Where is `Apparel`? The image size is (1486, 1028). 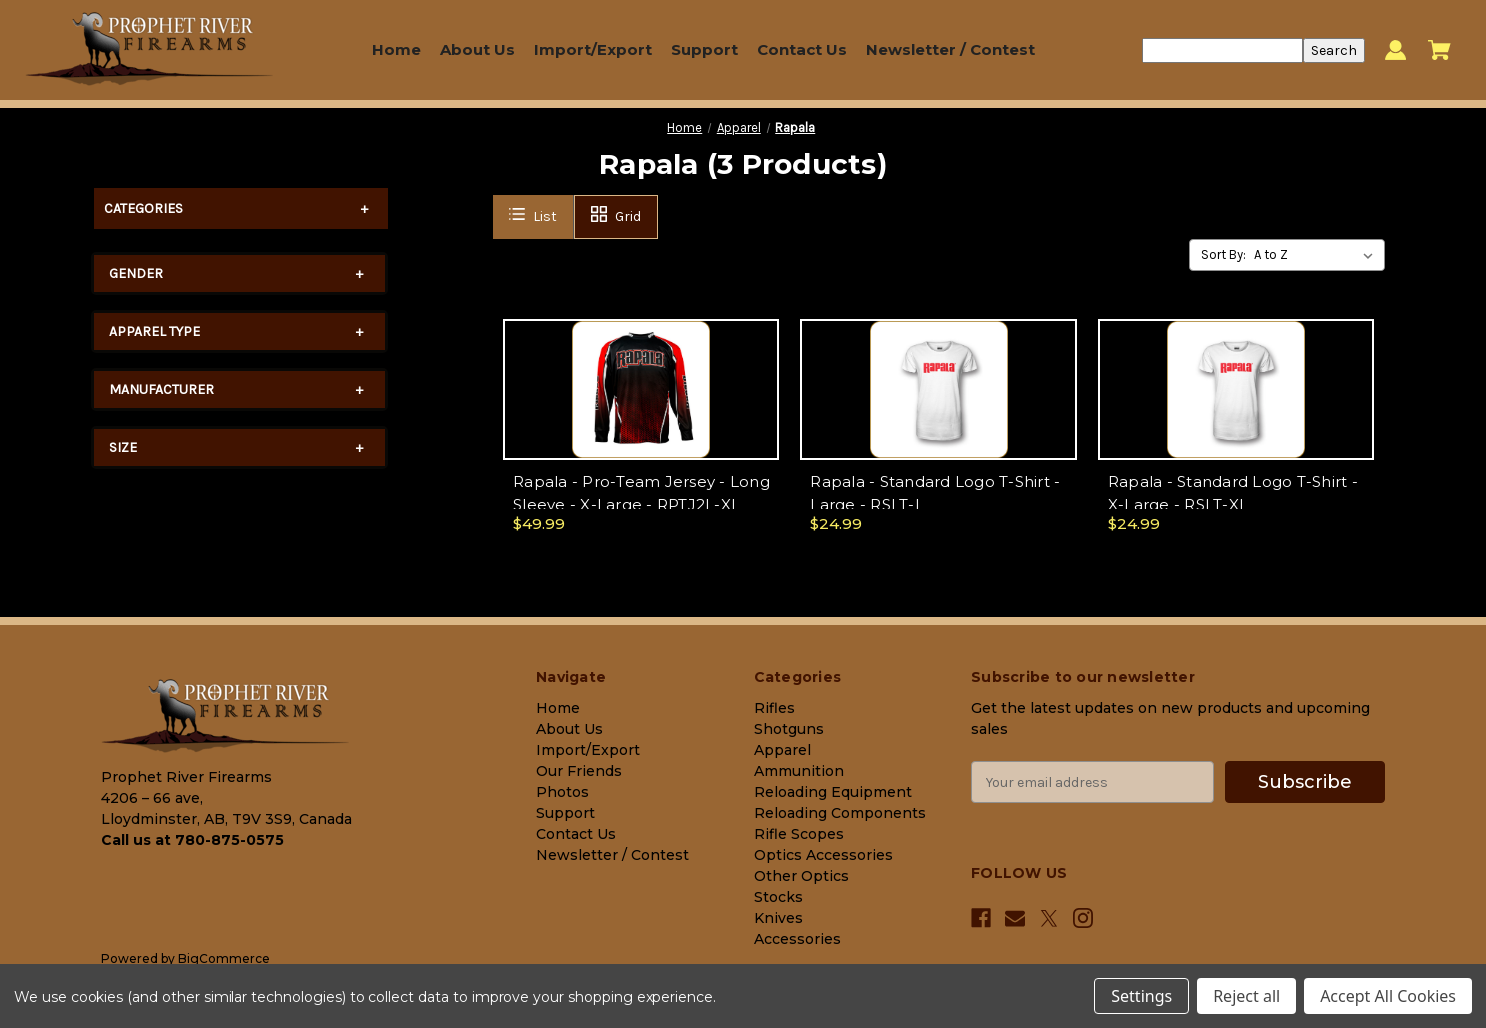
Apparel is located at coordinates (782, 750).